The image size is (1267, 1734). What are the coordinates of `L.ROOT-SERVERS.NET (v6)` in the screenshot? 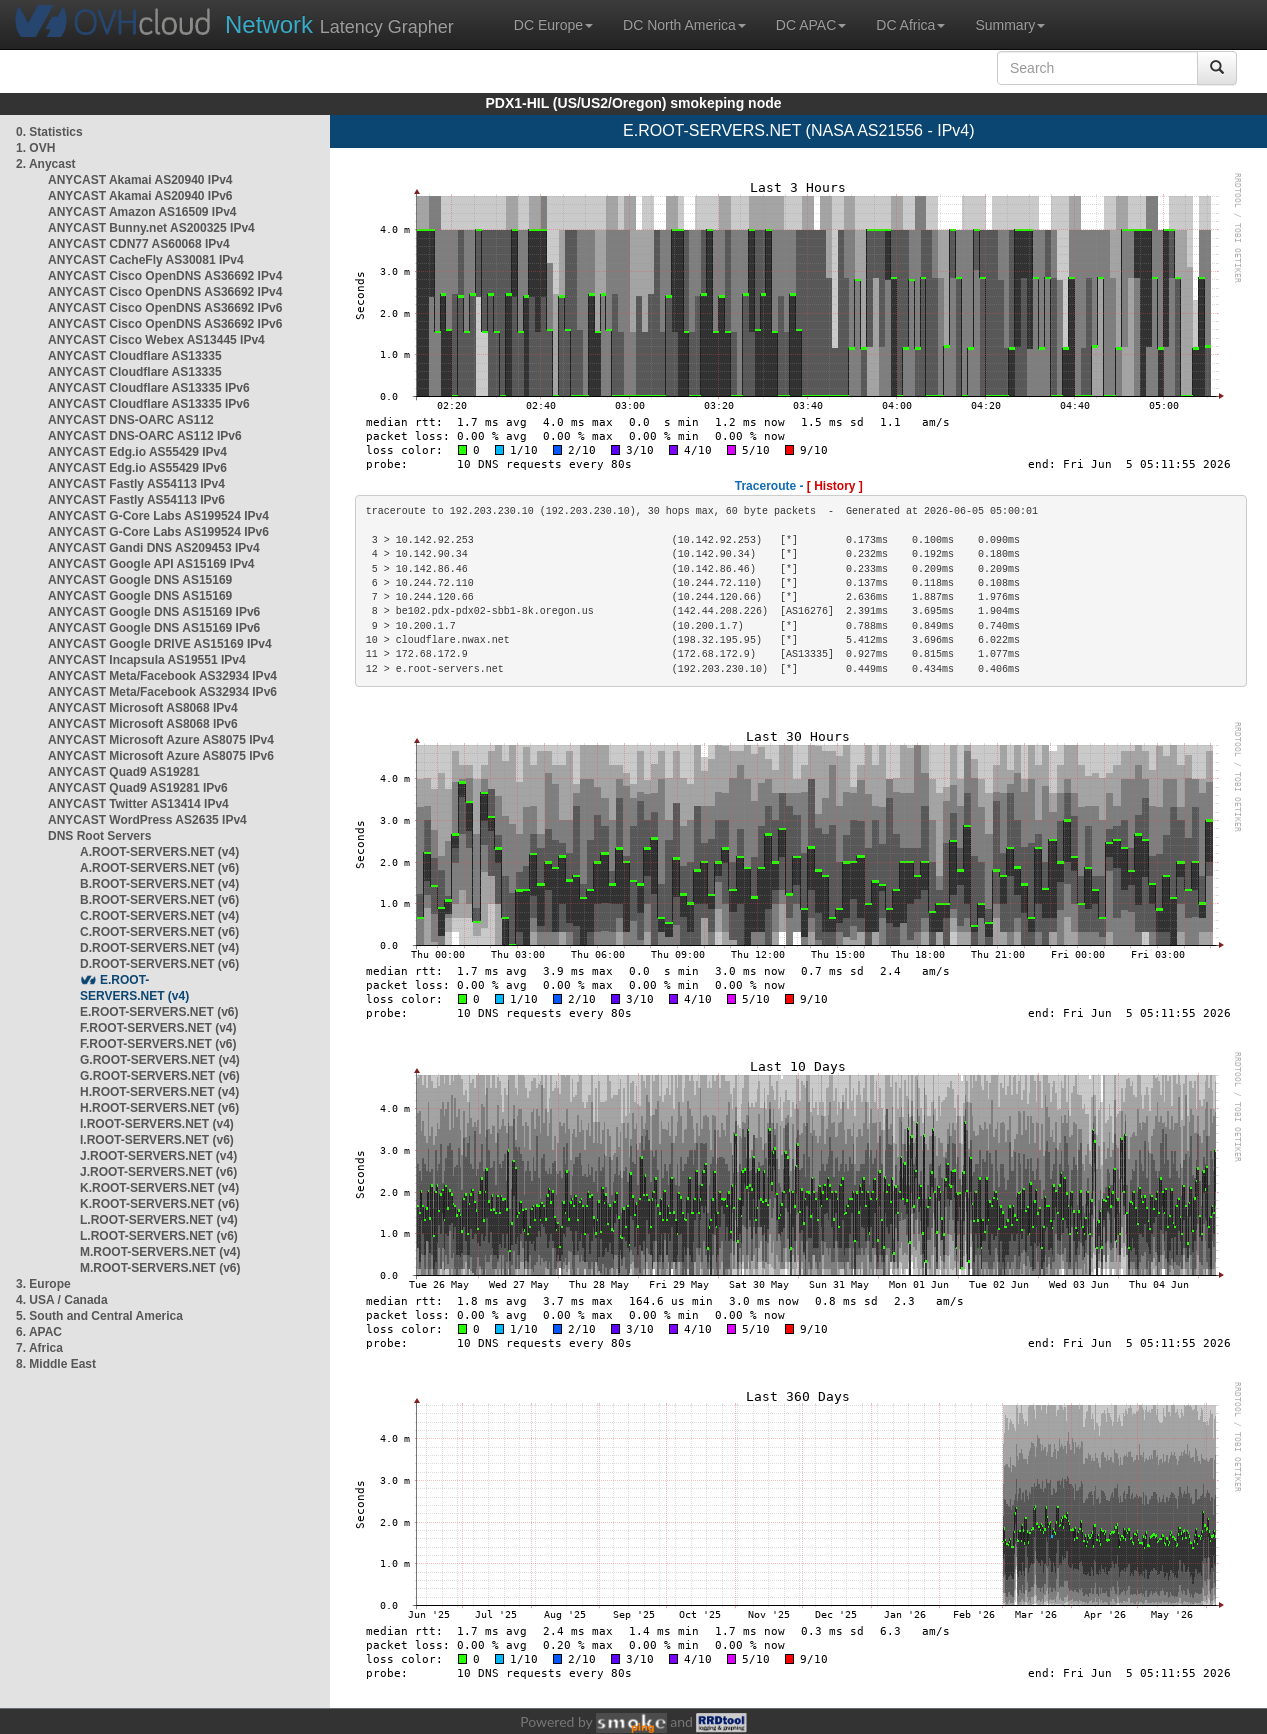 It's located at (159, 1236).